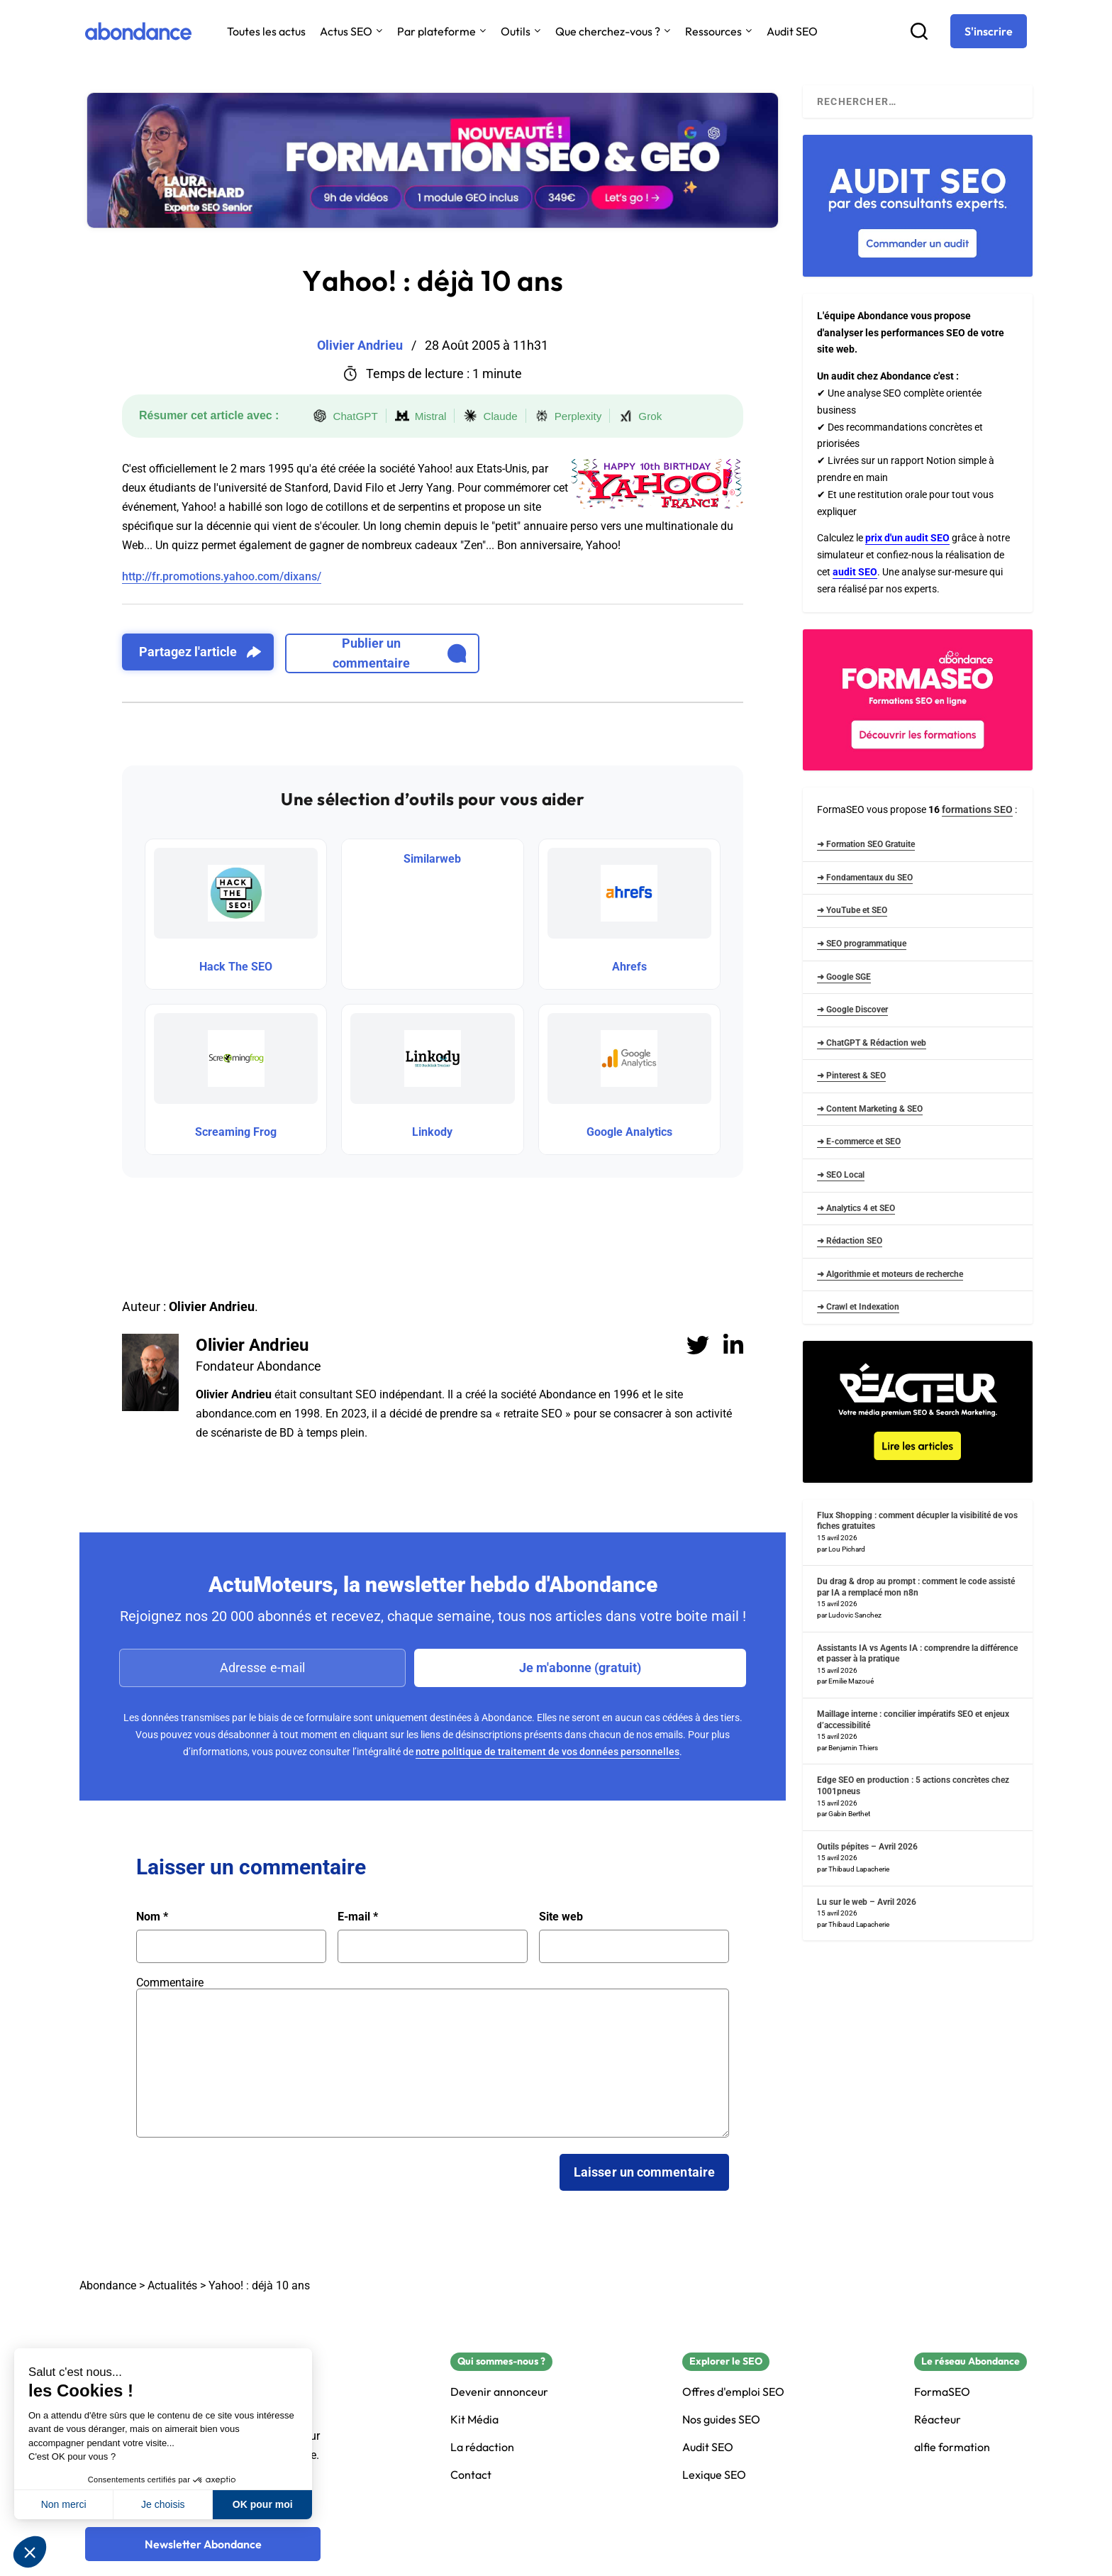 Image resolution: width=1112 pixels, height=2576 pixels. I want to click on notre politique de traitement de vos données personnelles, so click(547, 1751).